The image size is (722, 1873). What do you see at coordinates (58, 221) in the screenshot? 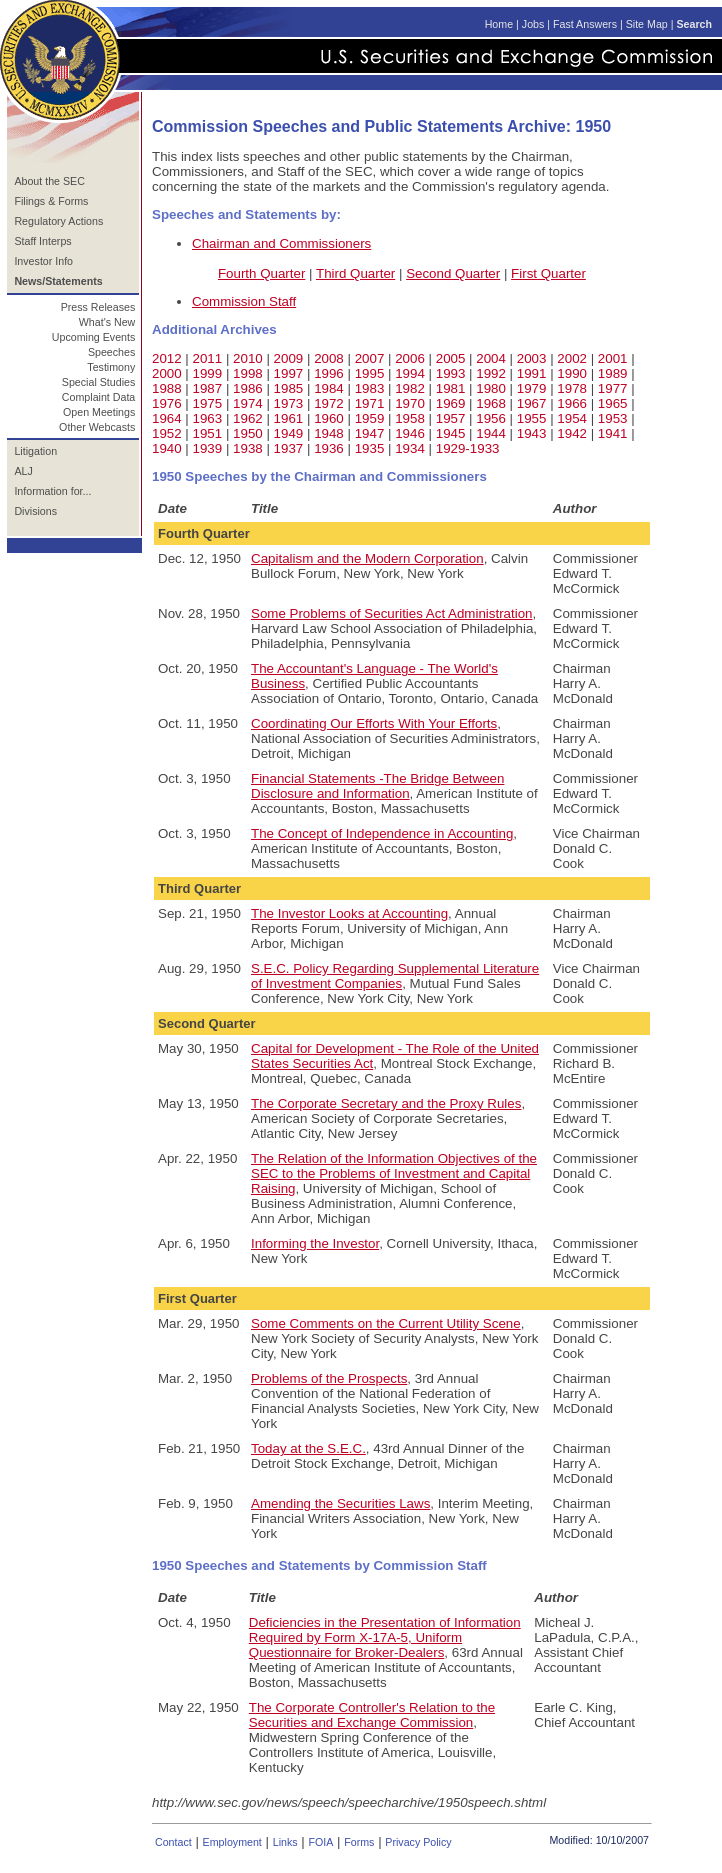
I see `Regulatory Actions` at bounding box center [58, 221].